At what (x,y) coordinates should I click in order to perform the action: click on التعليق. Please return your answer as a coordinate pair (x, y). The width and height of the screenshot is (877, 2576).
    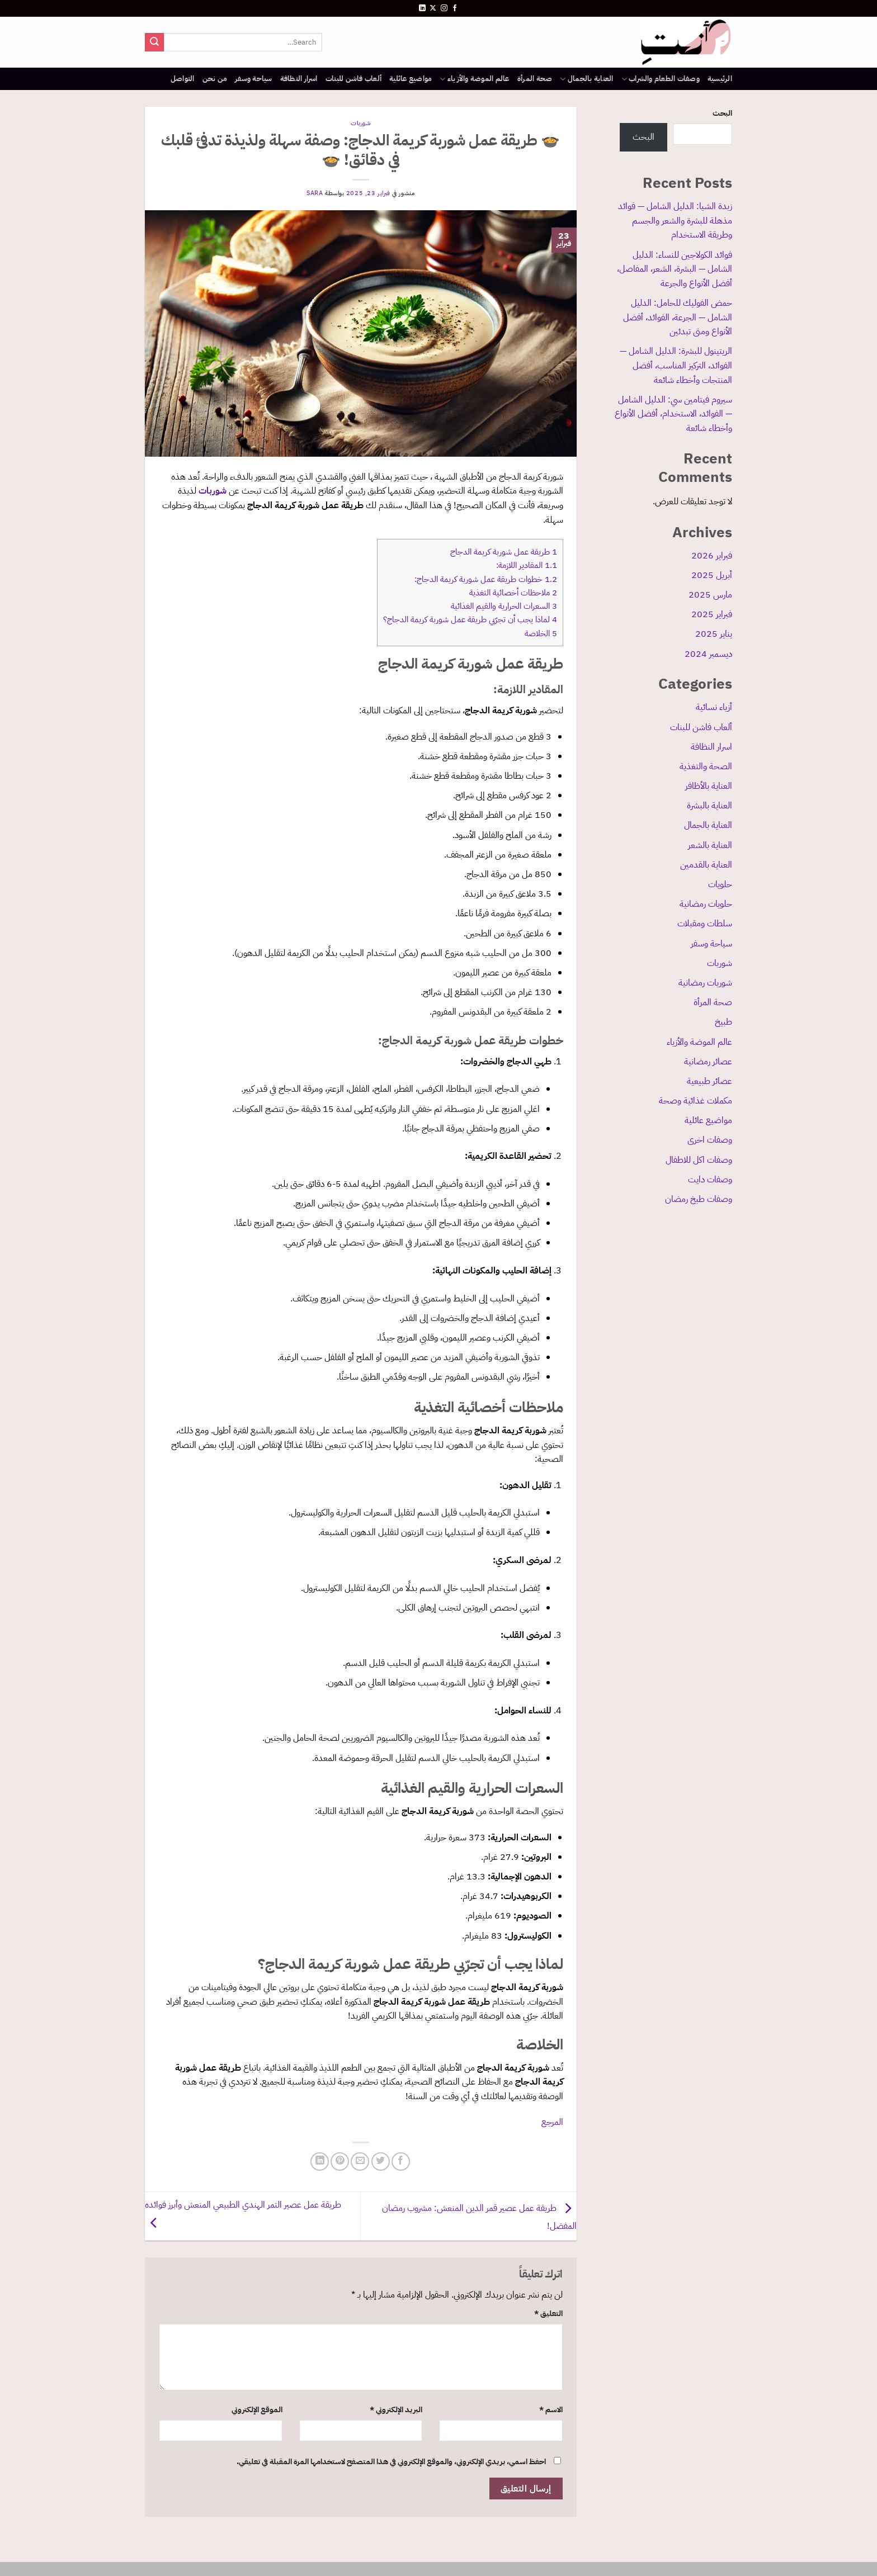
    Looking at the image, I should click on (548, 2313).